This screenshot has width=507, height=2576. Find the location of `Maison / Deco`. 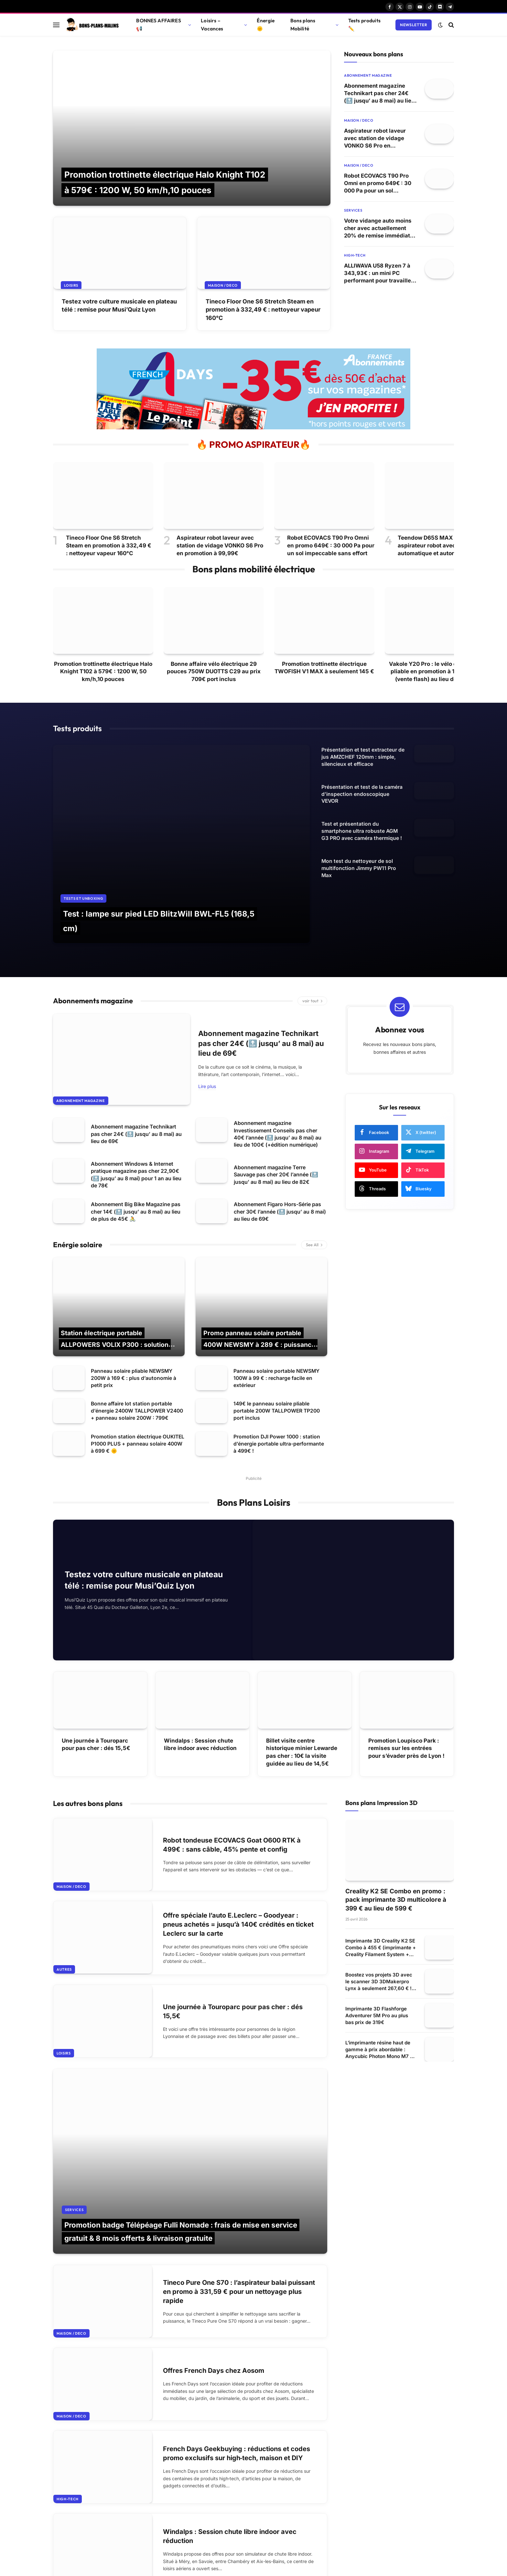

Maison / Deco is located at coordinates (223, 285).